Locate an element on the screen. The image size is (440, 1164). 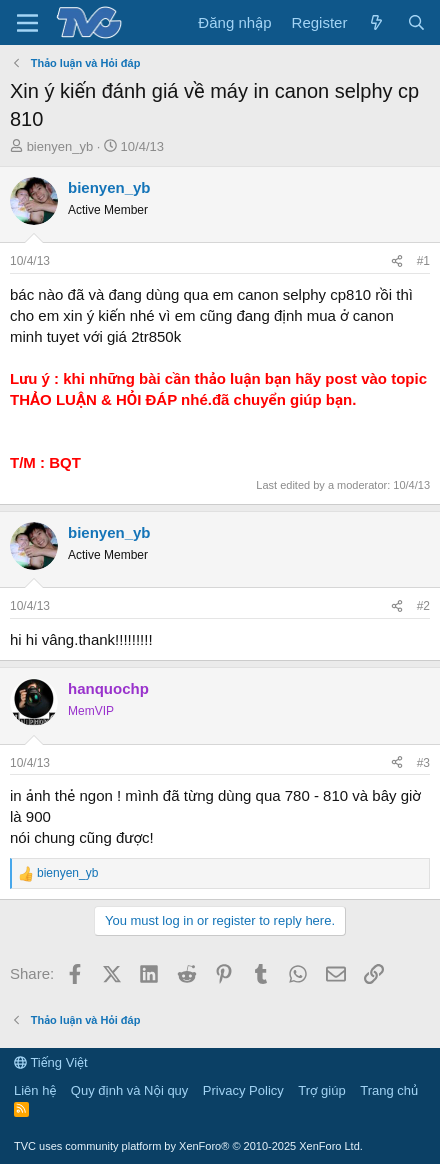
[Share] is located at coordinates (397, 261).